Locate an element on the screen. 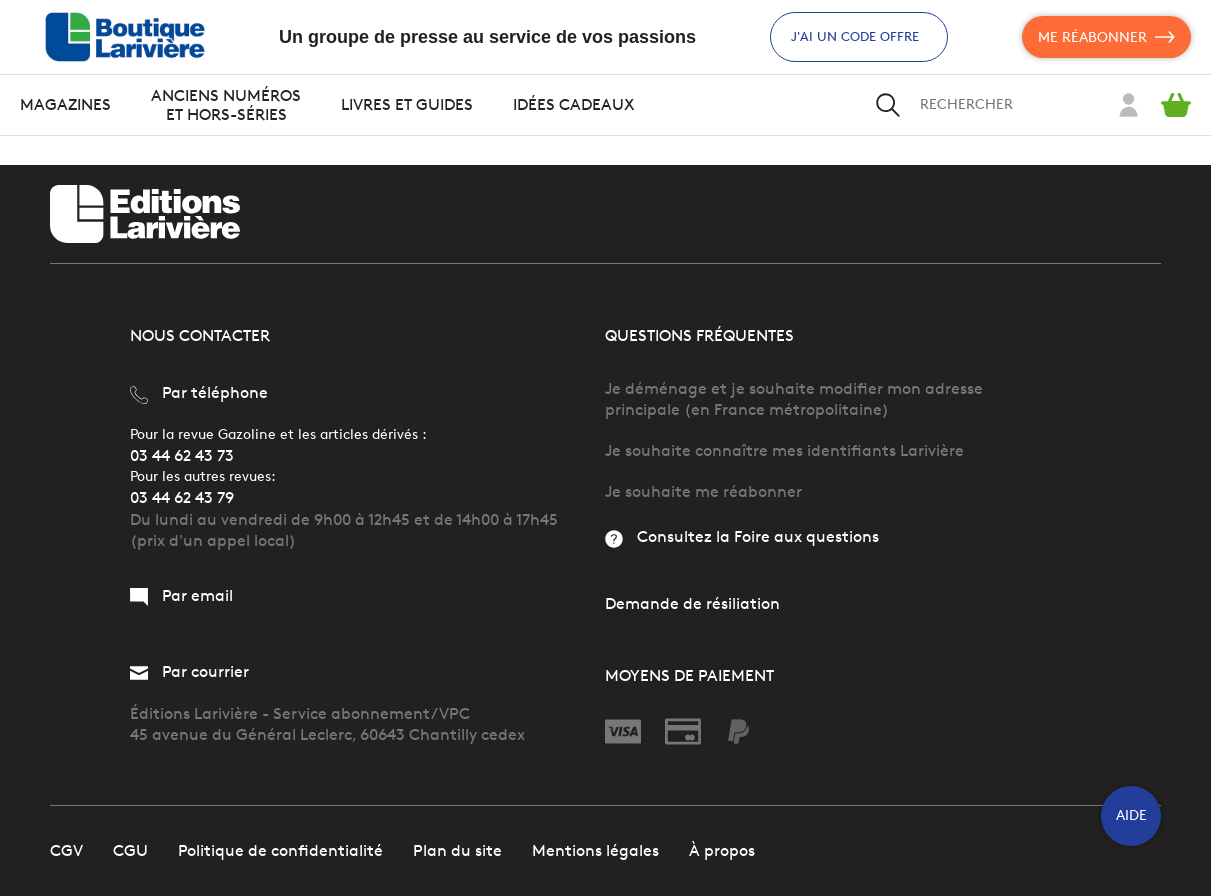 The height and width of the screenshot is (896, 1211). Livres et guides is located at coordinates (407, 104).